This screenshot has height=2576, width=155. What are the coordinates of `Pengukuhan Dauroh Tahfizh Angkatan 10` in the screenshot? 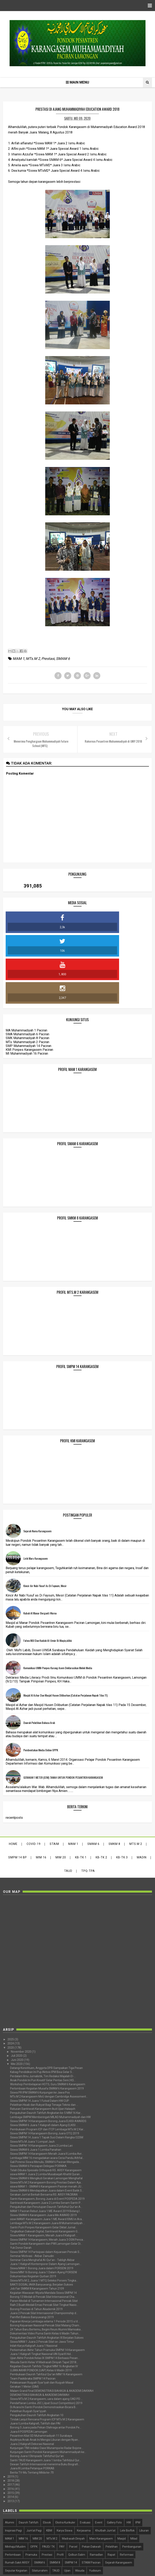 It's located at (36, 2398).